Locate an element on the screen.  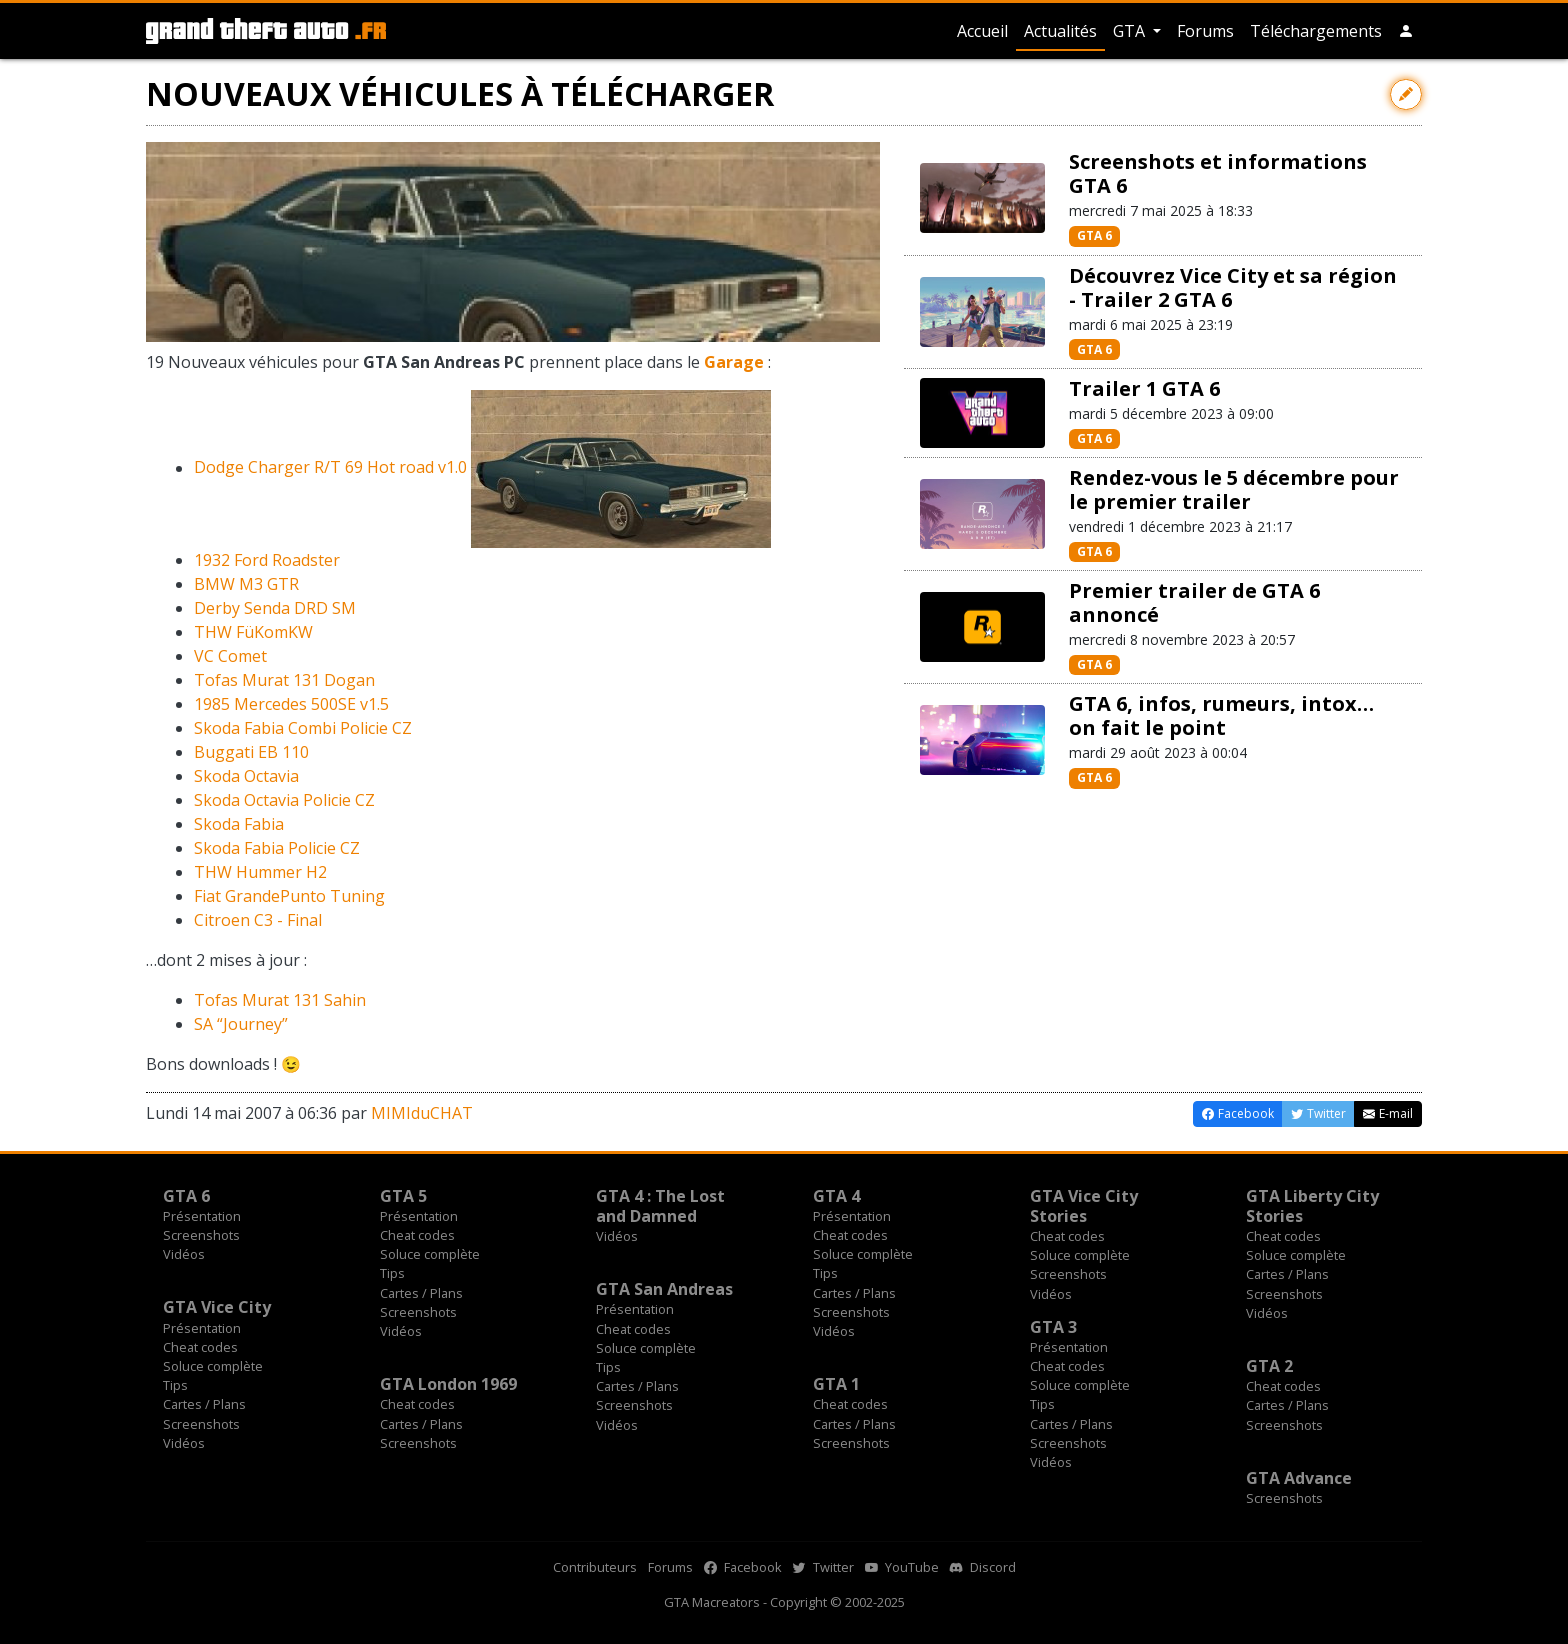
Premier trailer de GTA 6 annoncé is located at coordinates (1194, 602).